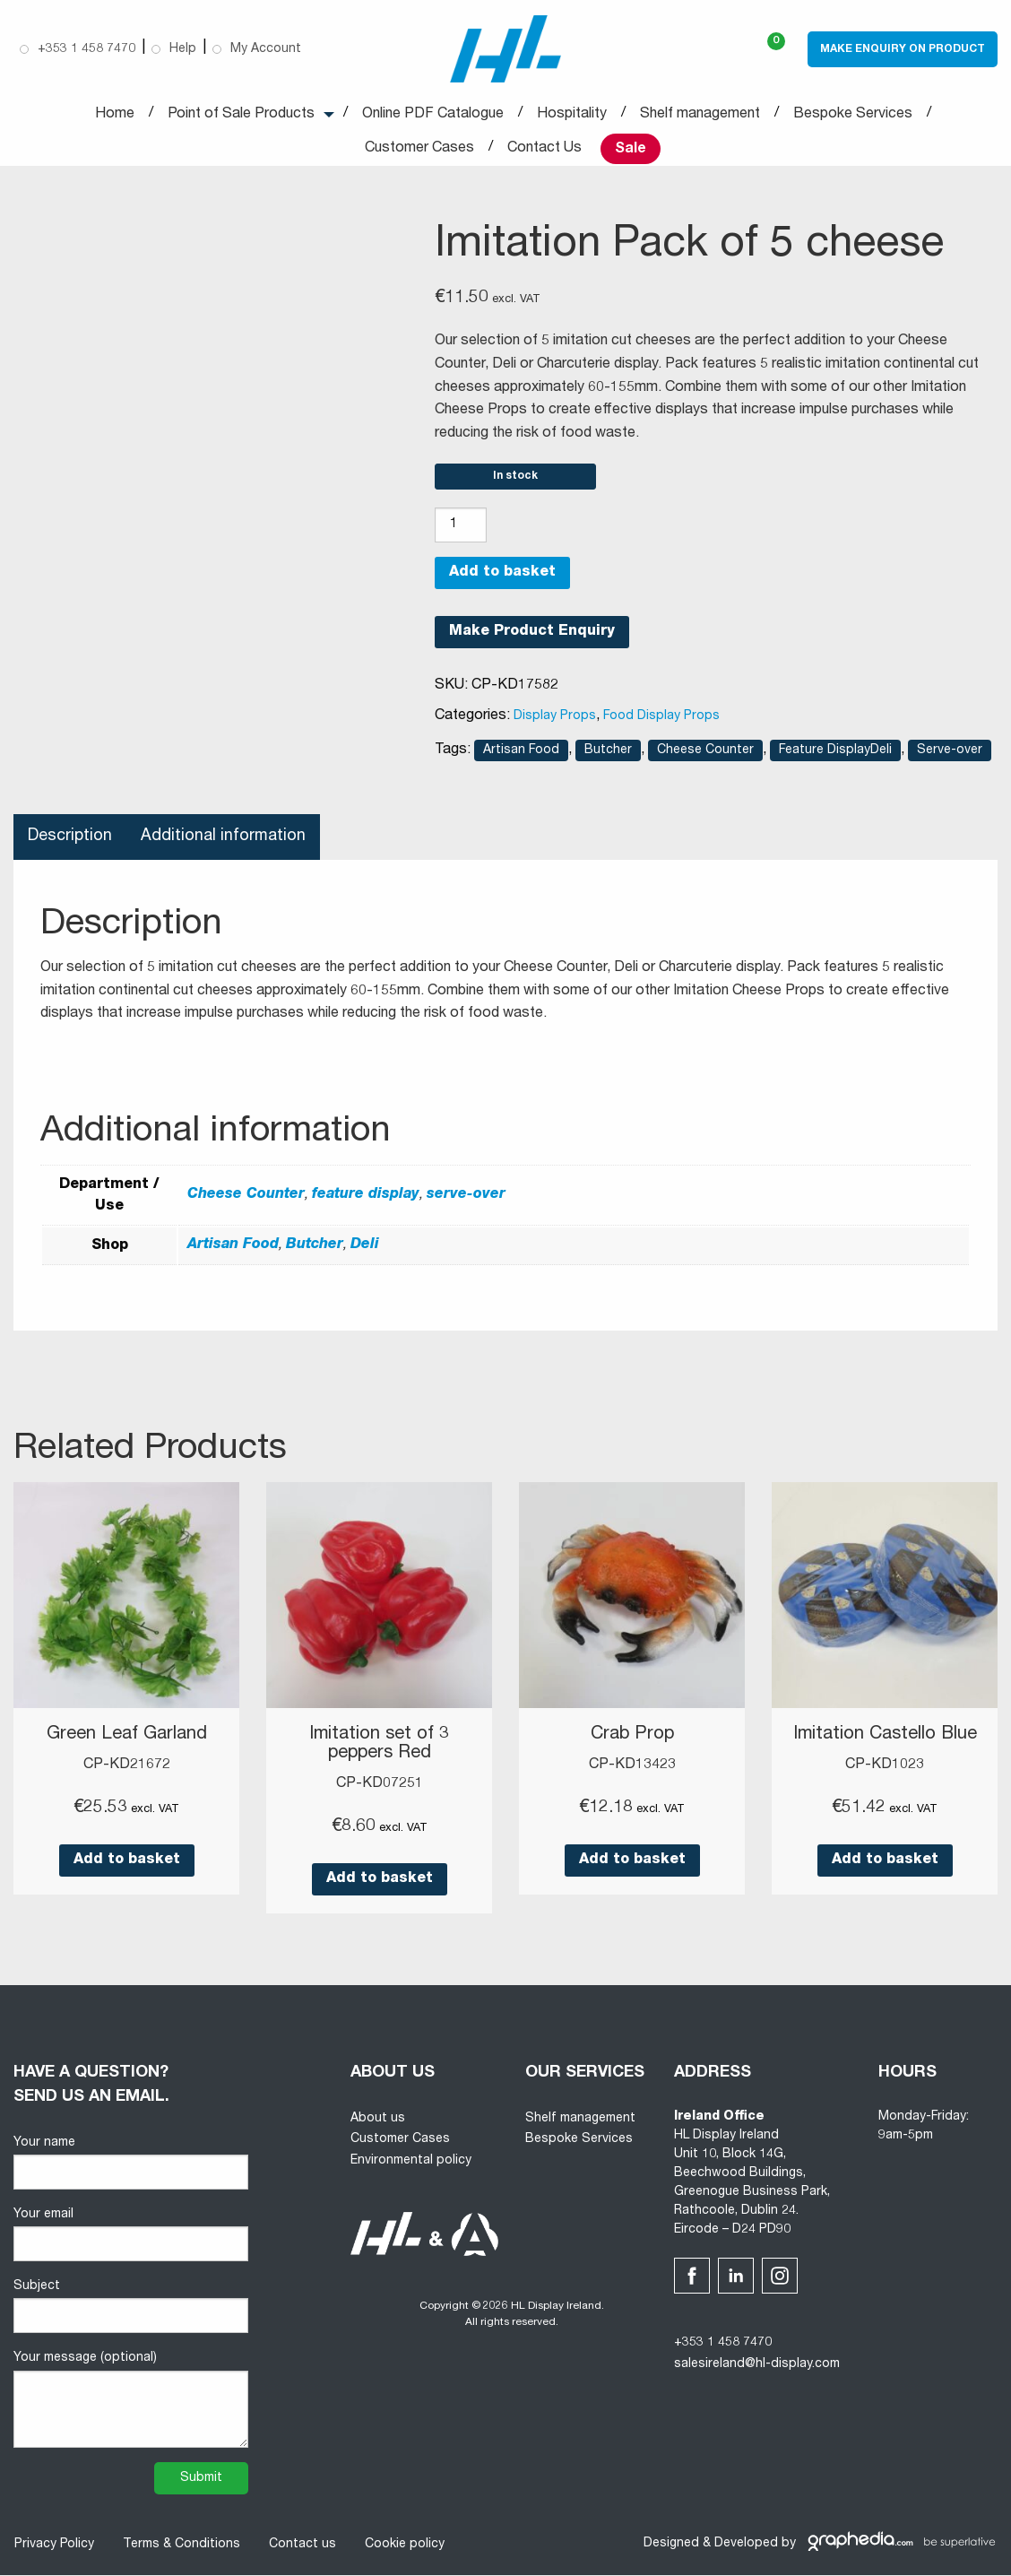  I want to click on Designed, so click(671, 2544).